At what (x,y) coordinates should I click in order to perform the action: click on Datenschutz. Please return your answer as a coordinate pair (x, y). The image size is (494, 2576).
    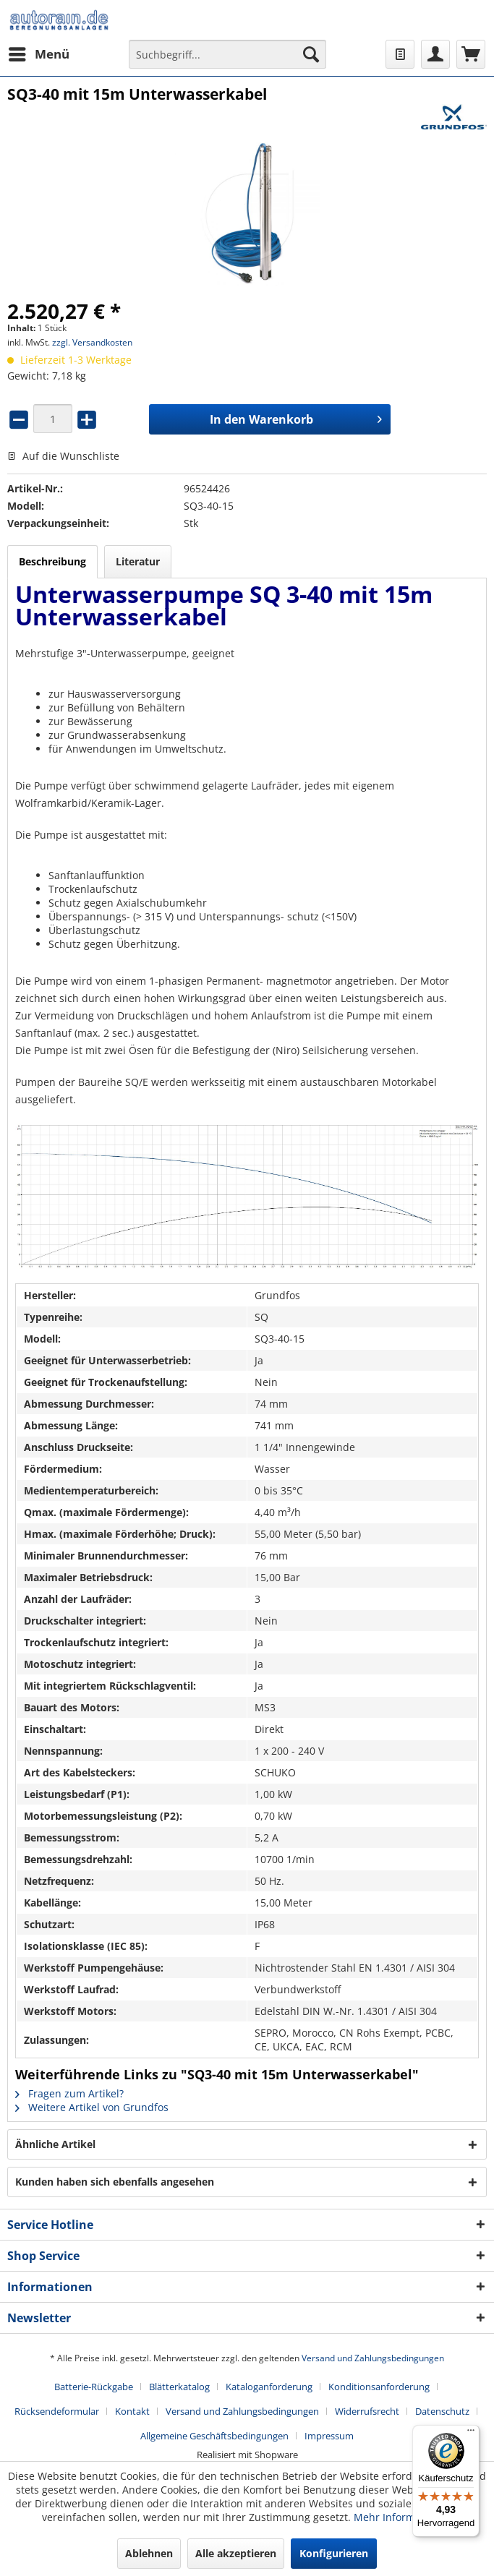
    Looking at the image, I should click on (442, 2411).